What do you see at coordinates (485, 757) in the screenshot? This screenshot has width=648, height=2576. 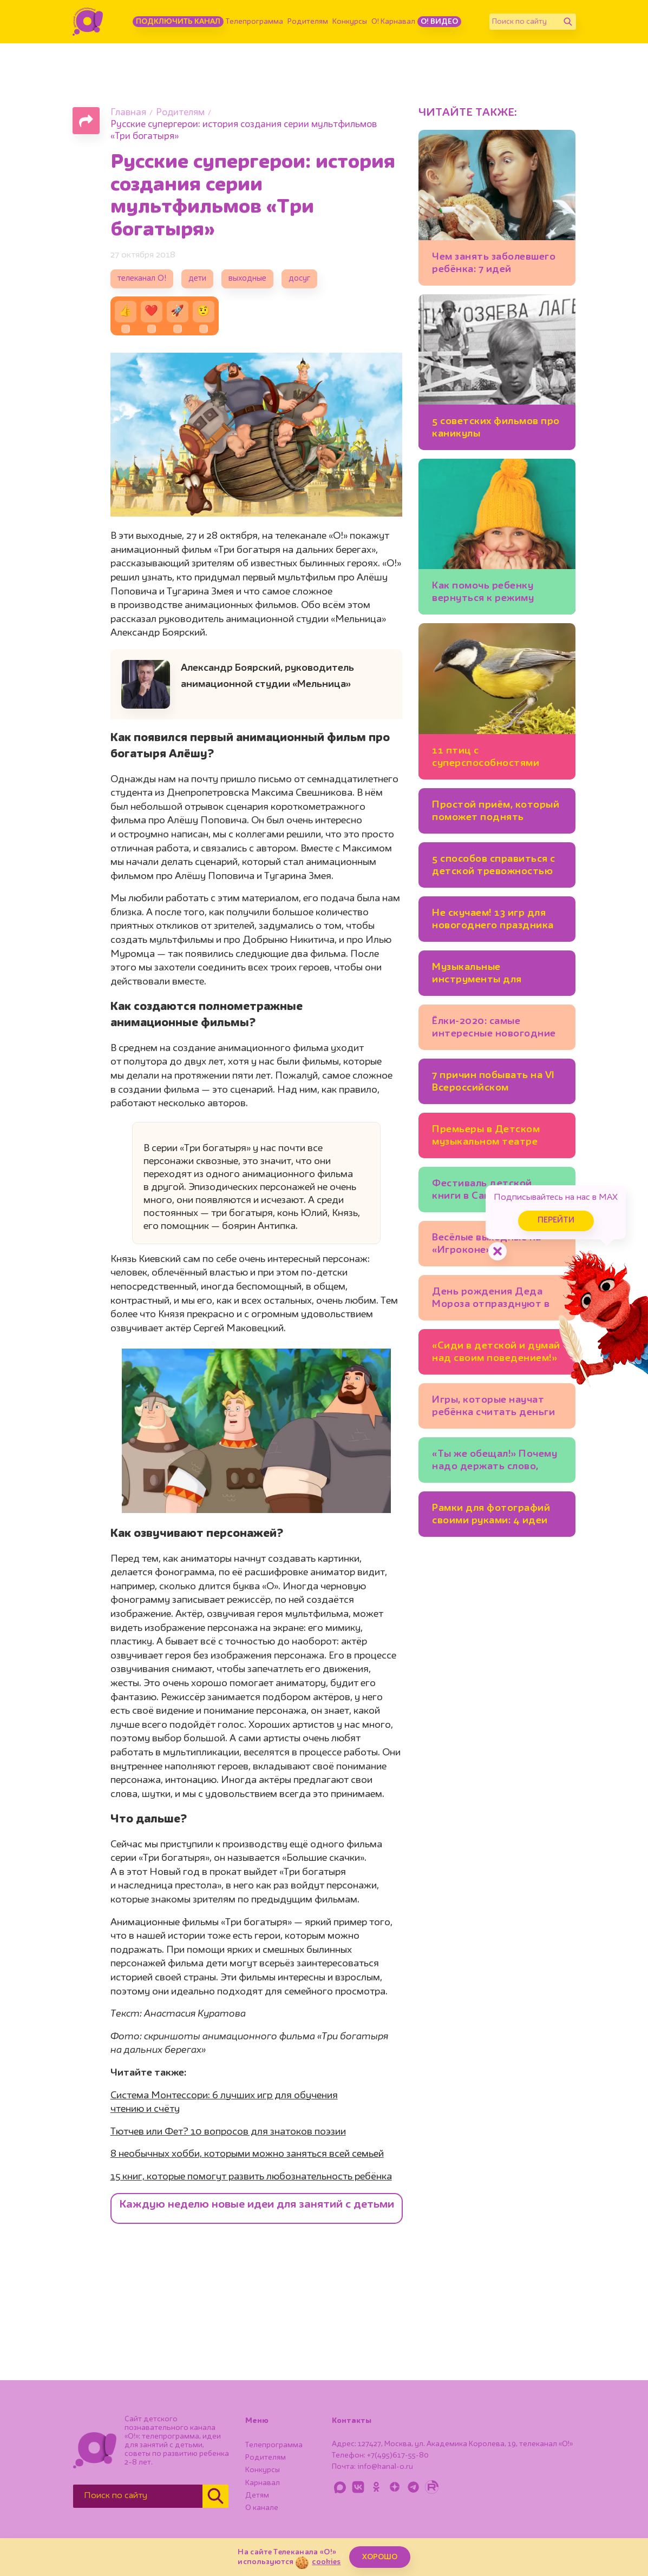 I see `11 птиц с суперспособностями` at bounding box center [485, 757].